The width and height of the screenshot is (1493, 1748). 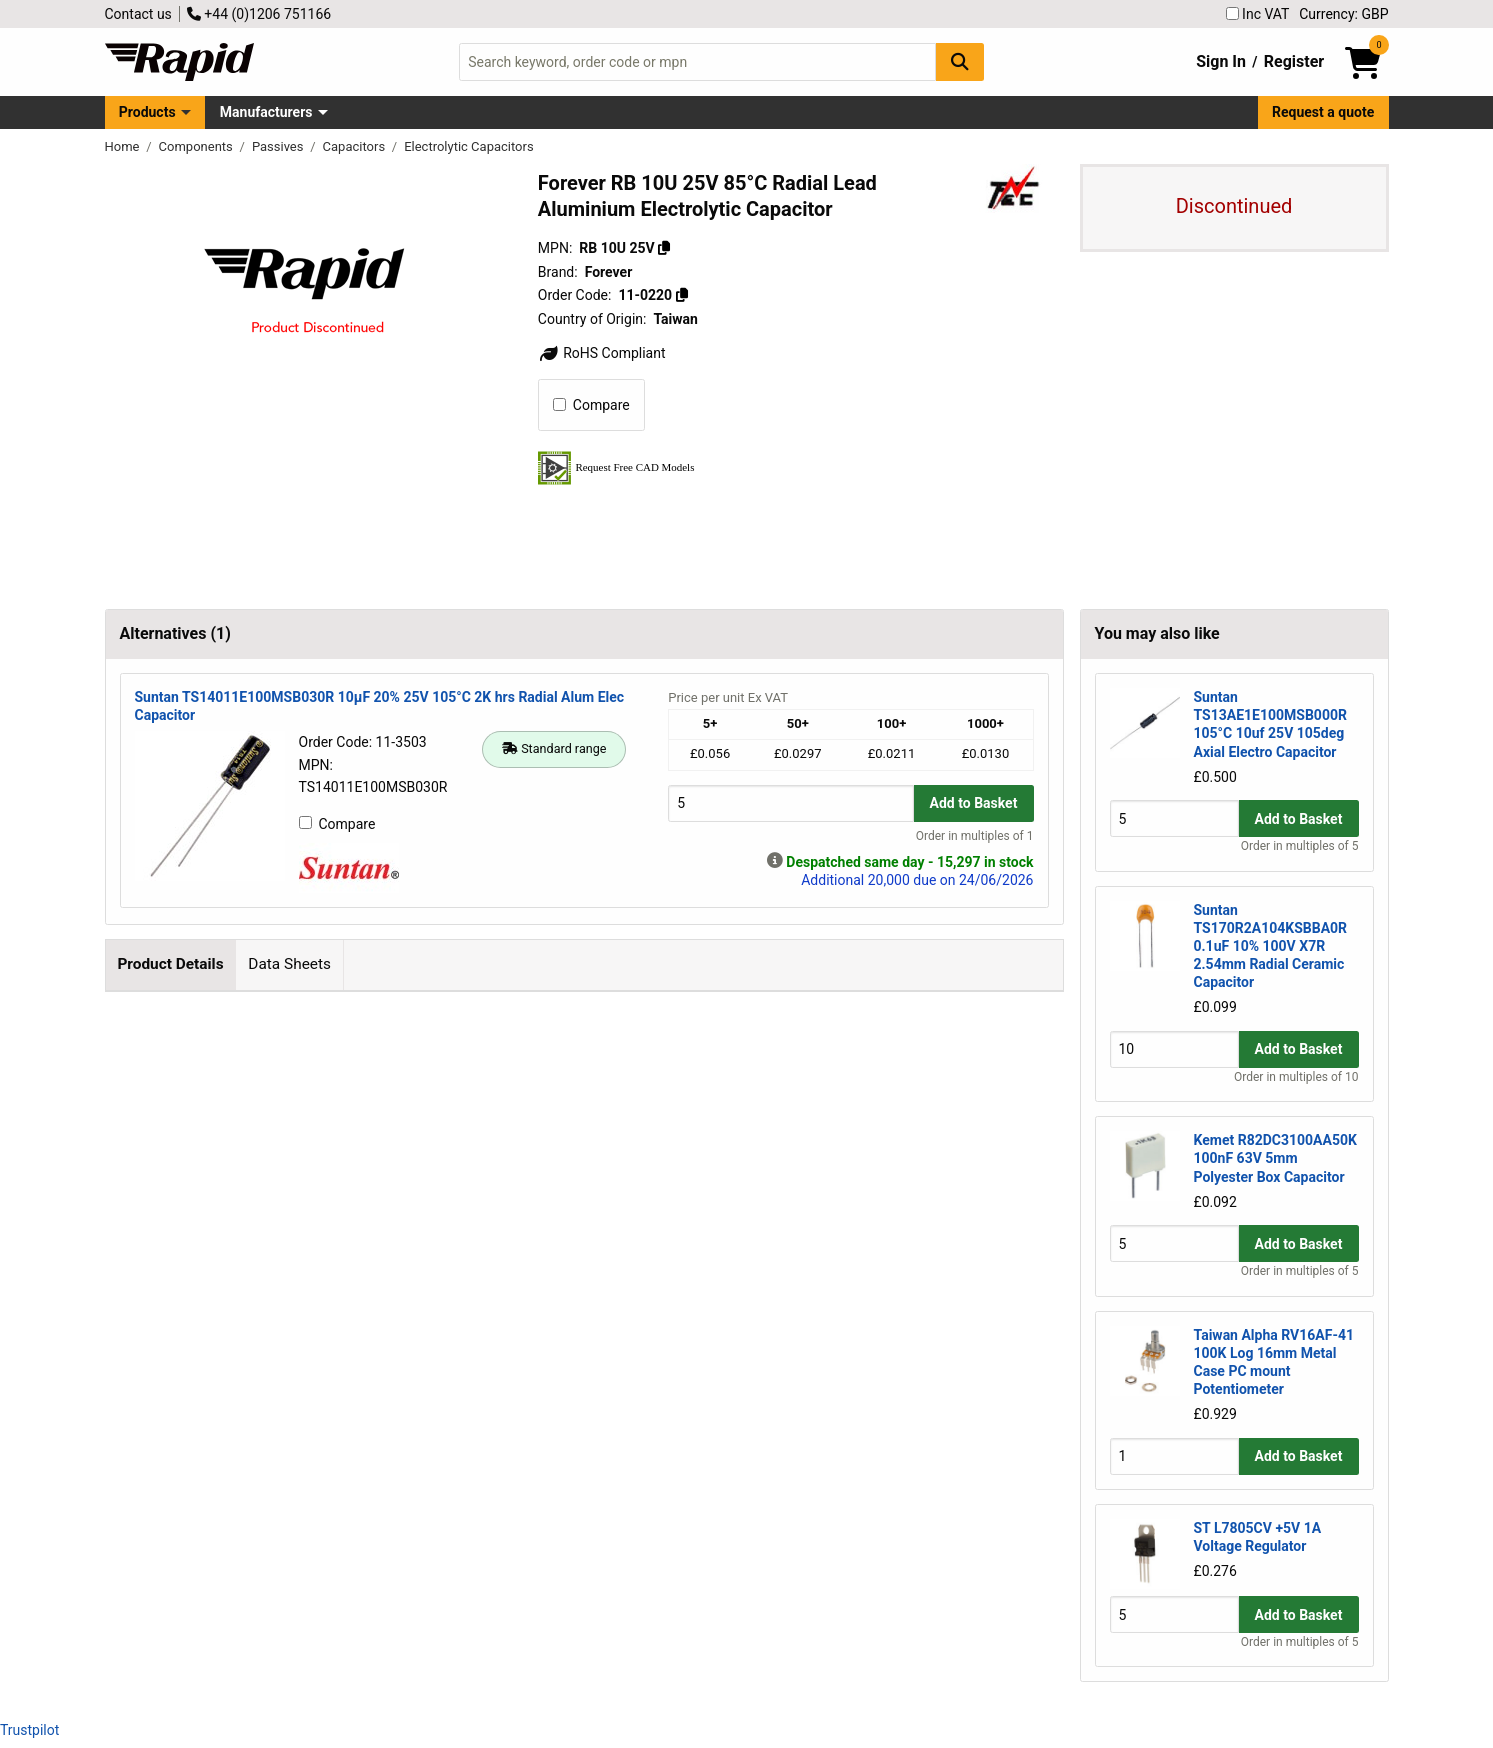 What do you see at coordinates (356, 146) in the screenshot?
I see `Capacitors` at bounding box center [356, 146].